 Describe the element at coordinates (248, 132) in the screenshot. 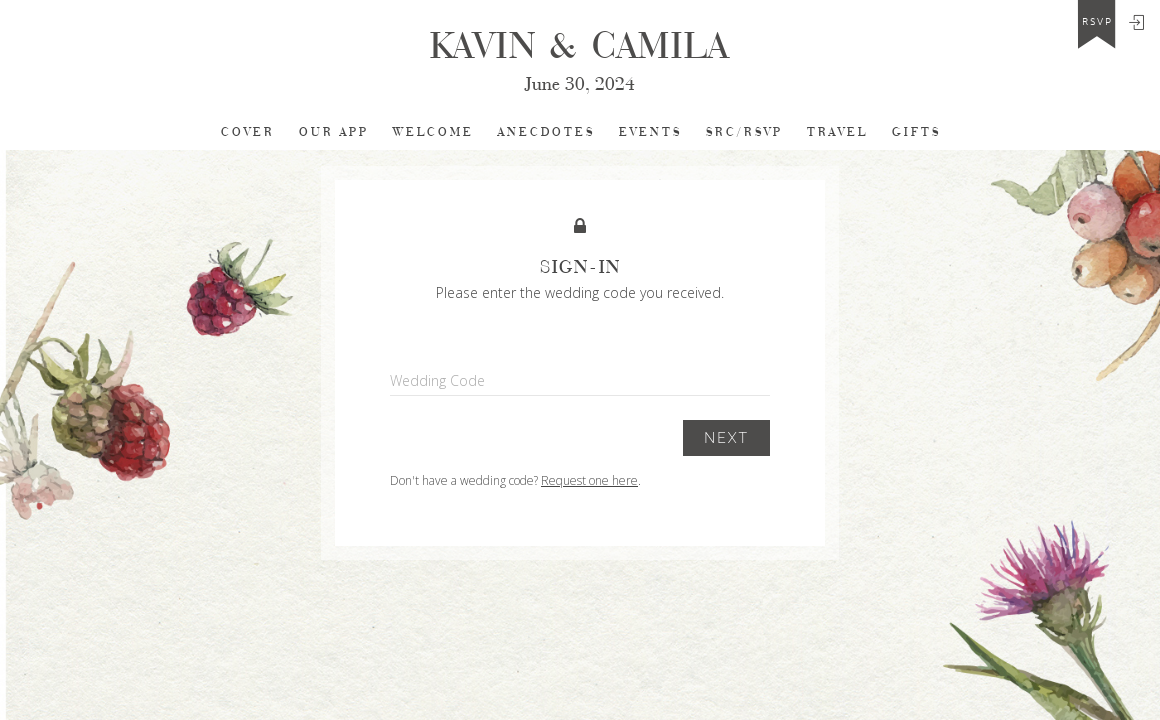

I see `cover` at that location.